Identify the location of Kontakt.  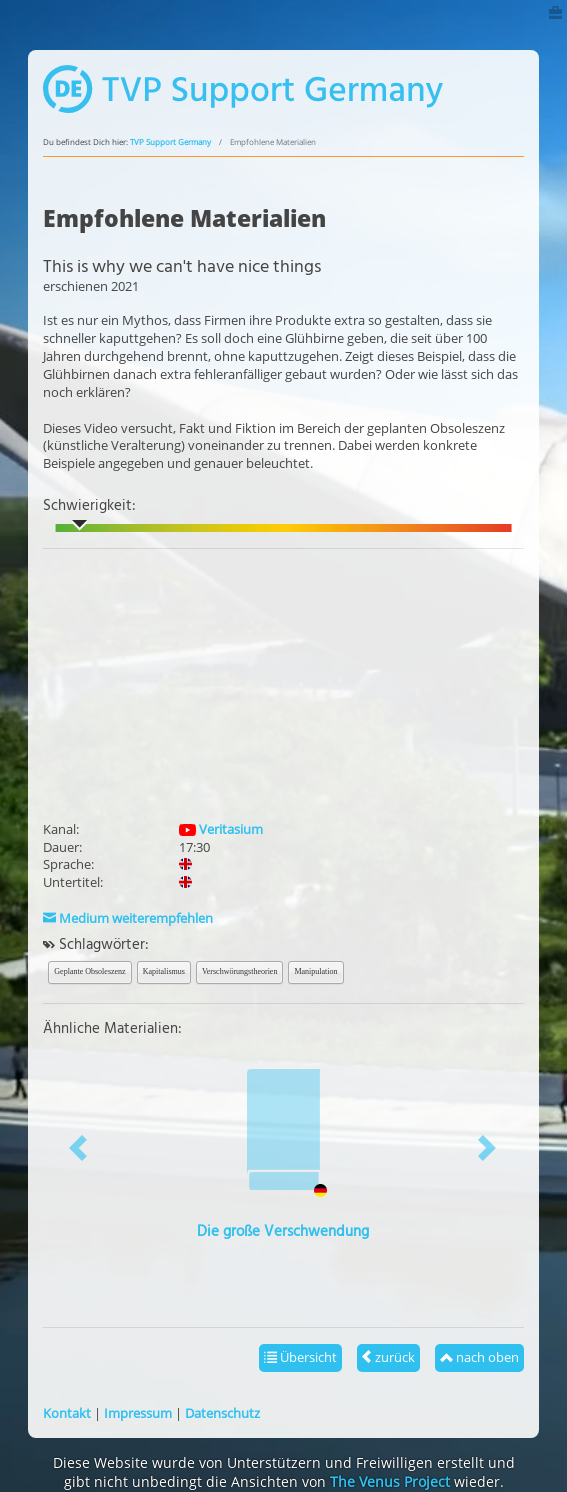
(67, 1413).